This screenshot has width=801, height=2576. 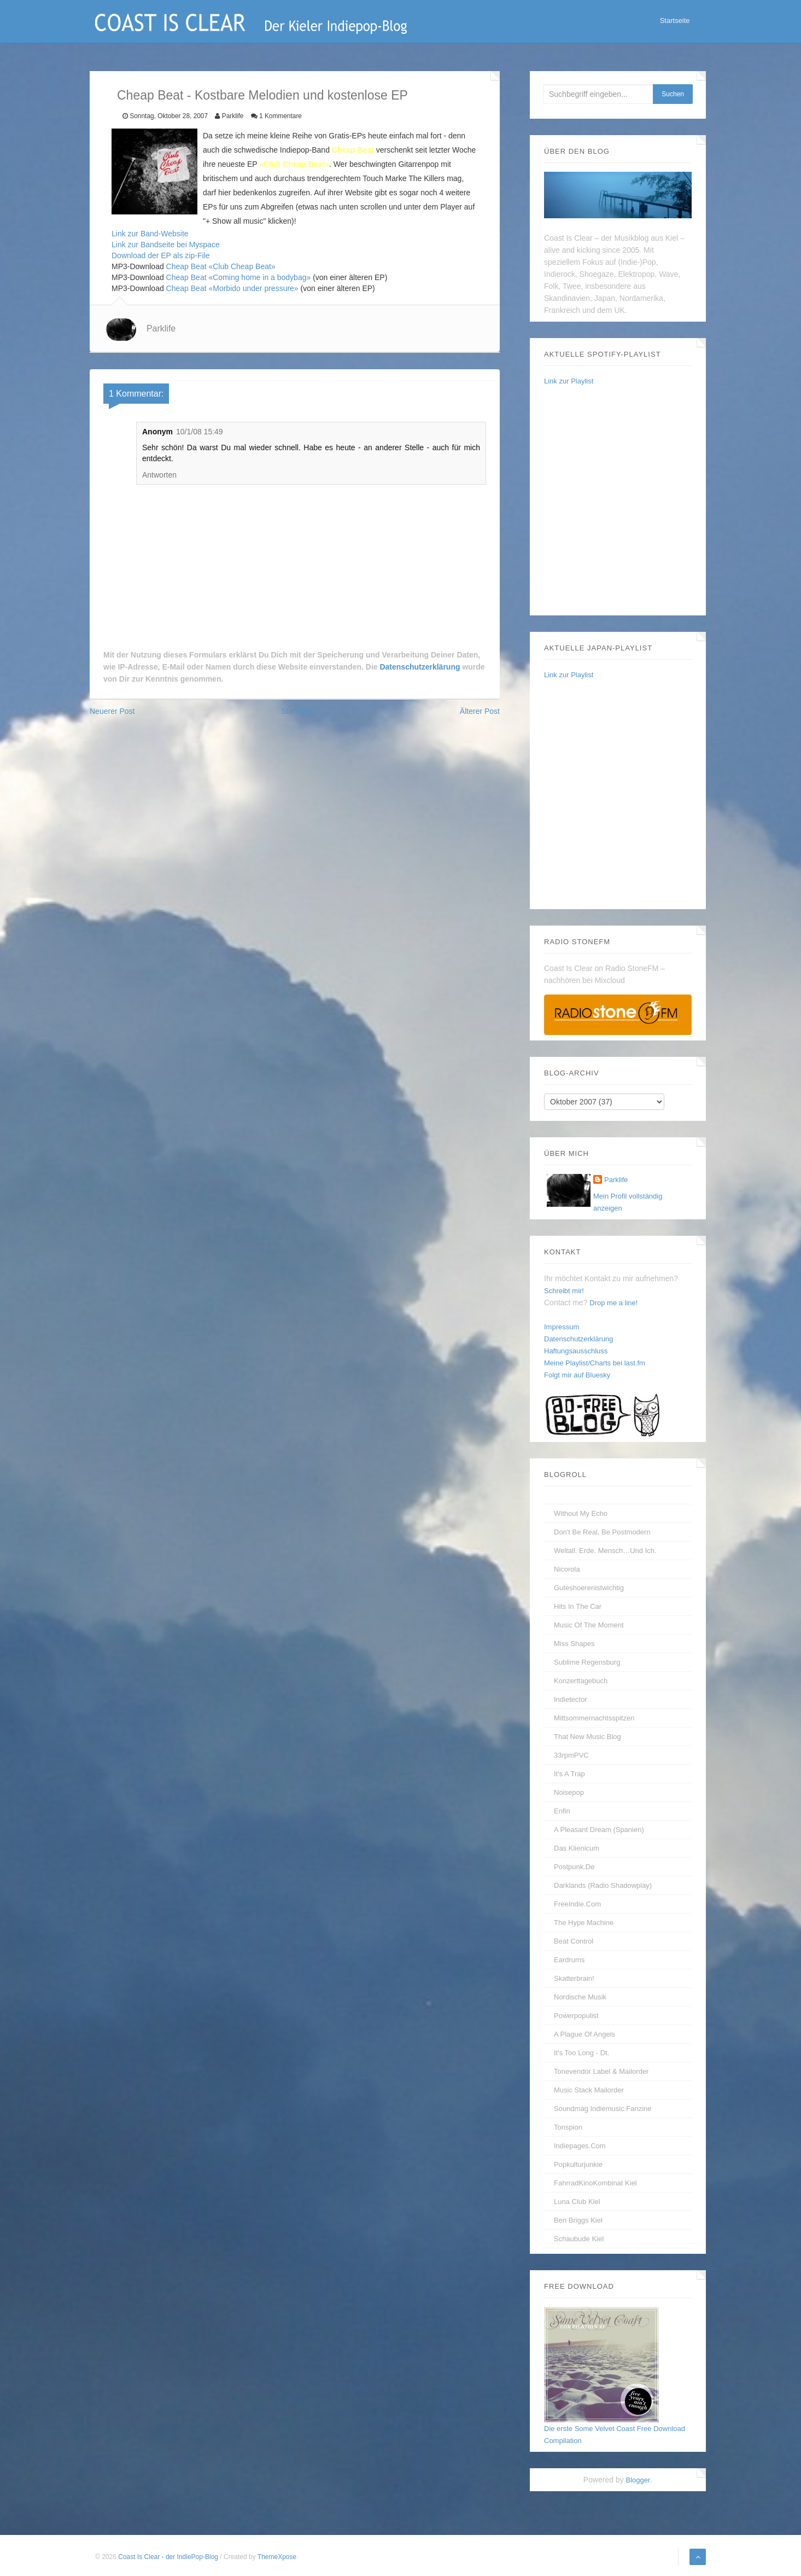 What do you see at coordinates (594, 1363) in the screenshot?
I see `Meine Playlist/Charts bei last.fm` at bounding box center [594, 1363].